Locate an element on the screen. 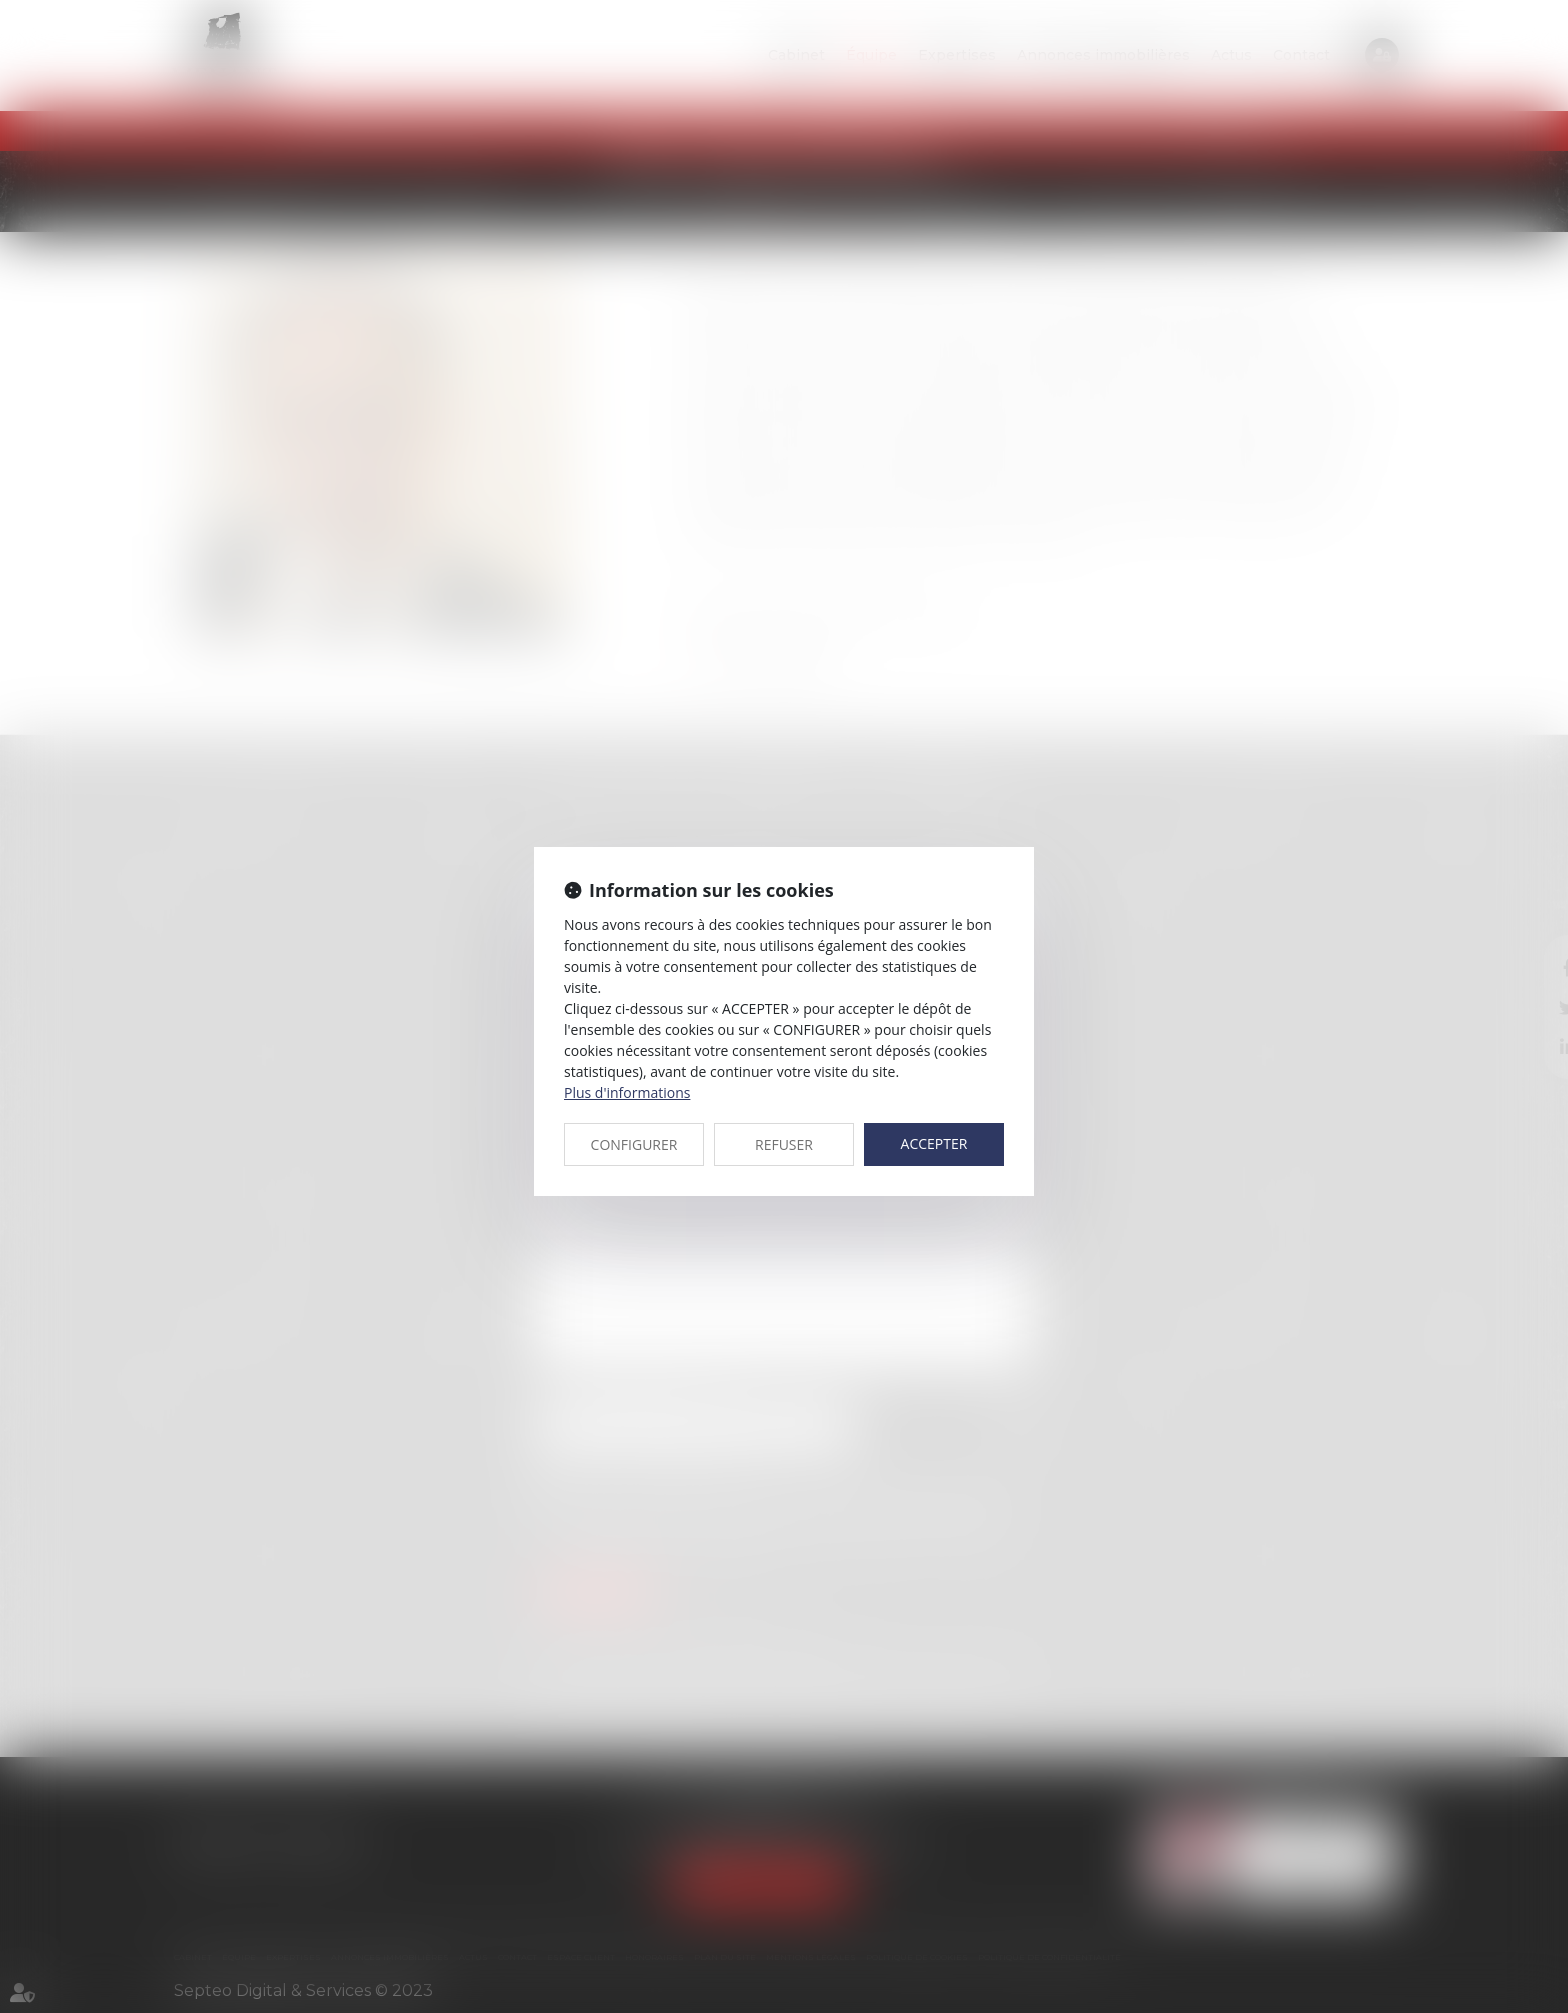 The height and width of the screenshot is (2013, 1568). Plus d'informations is located at coordinates (627, 1092).